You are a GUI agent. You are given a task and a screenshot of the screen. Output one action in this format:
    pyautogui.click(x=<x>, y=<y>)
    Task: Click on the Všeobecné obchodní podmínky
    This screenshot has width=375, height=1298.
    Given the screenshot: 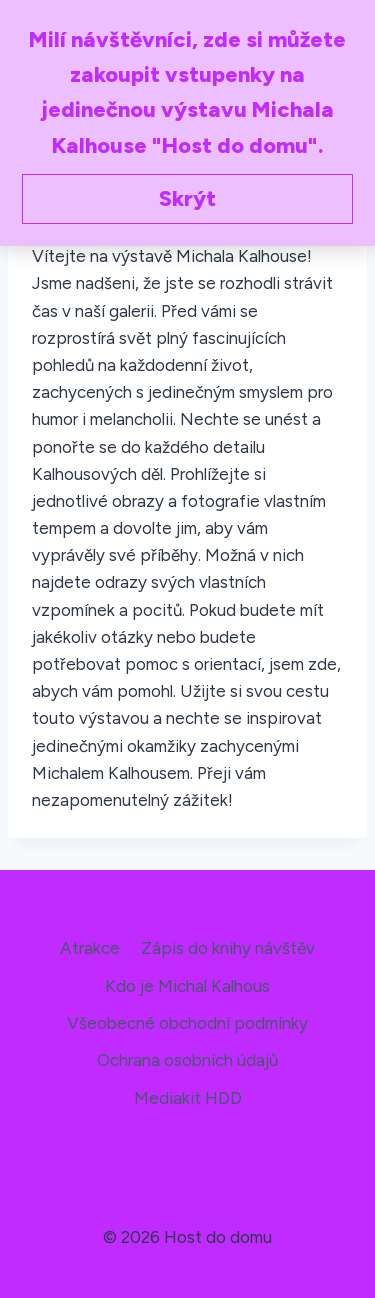 What is the action you would take?
    pyautogui.click(x=187, y=1023)
    